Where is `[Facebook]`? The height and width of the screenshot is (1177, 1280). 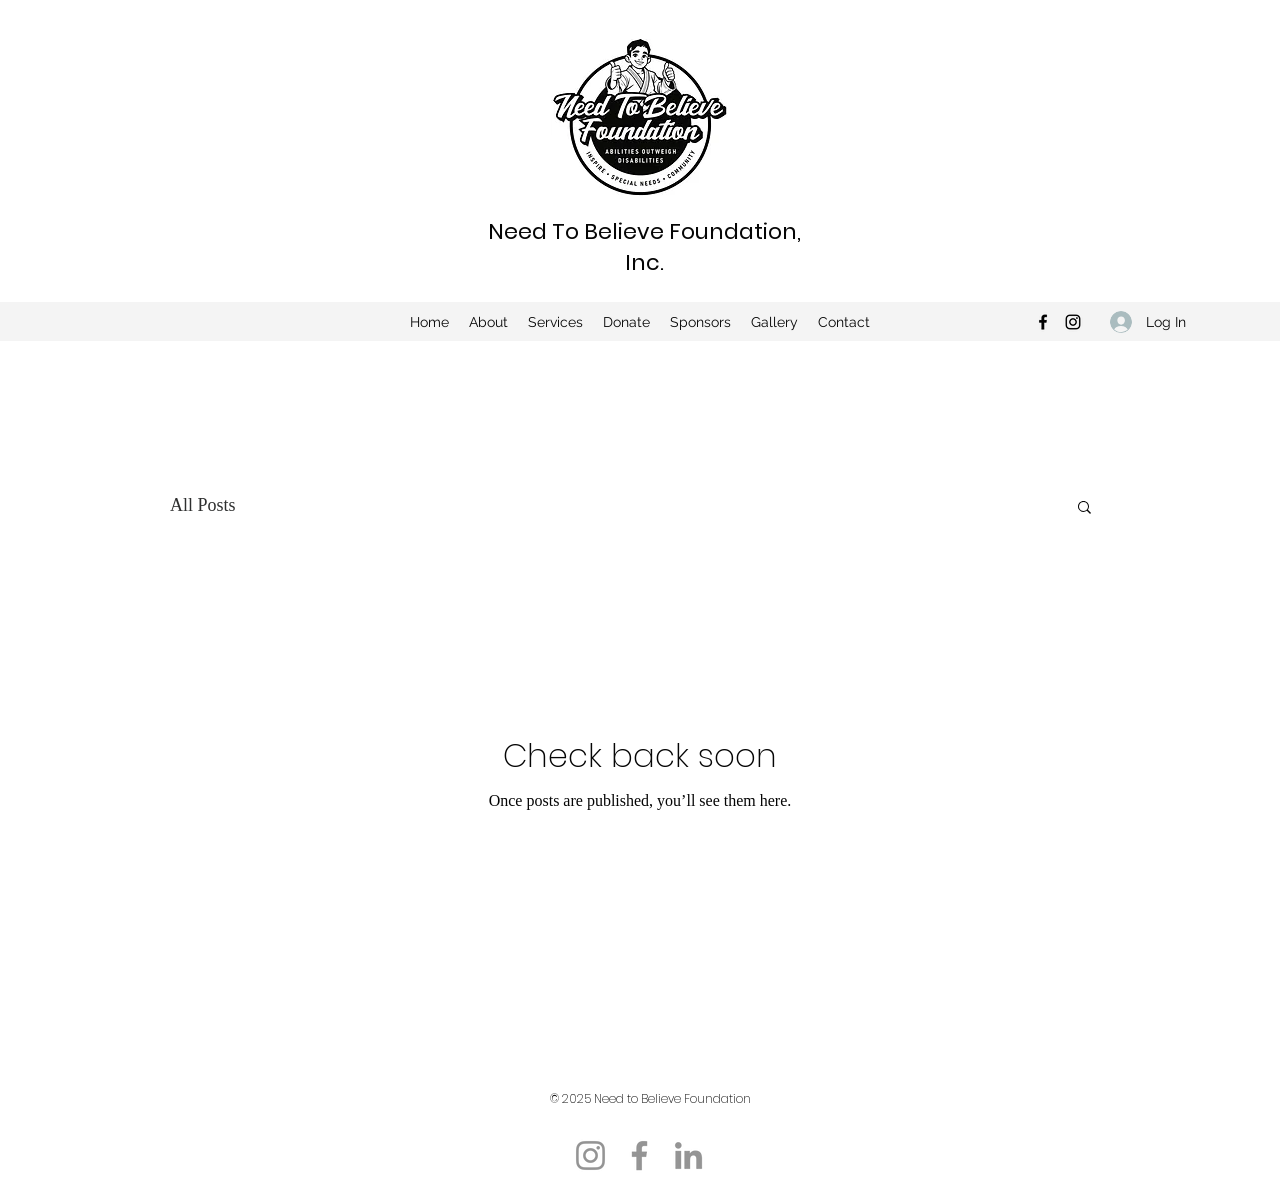
[Facebook] is located at coordinates (1043, 322).